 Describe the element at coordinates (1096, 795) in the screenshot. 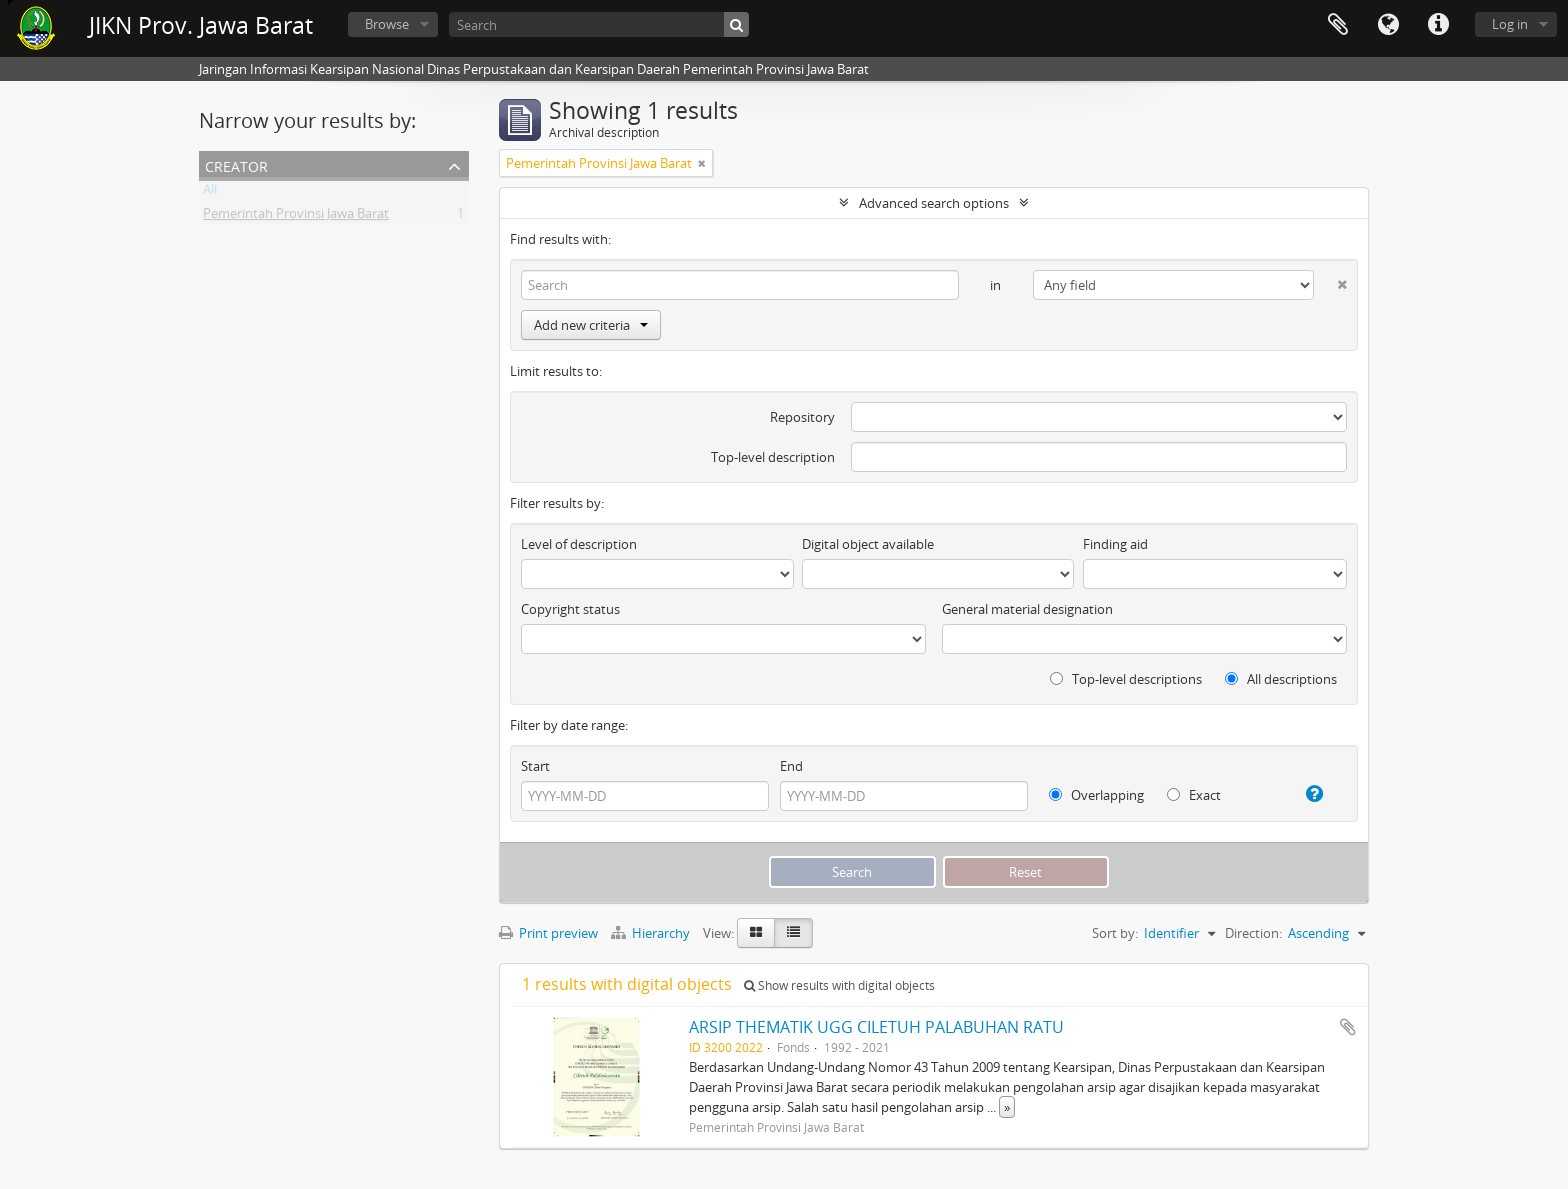

I see `Overlapping` at that location.